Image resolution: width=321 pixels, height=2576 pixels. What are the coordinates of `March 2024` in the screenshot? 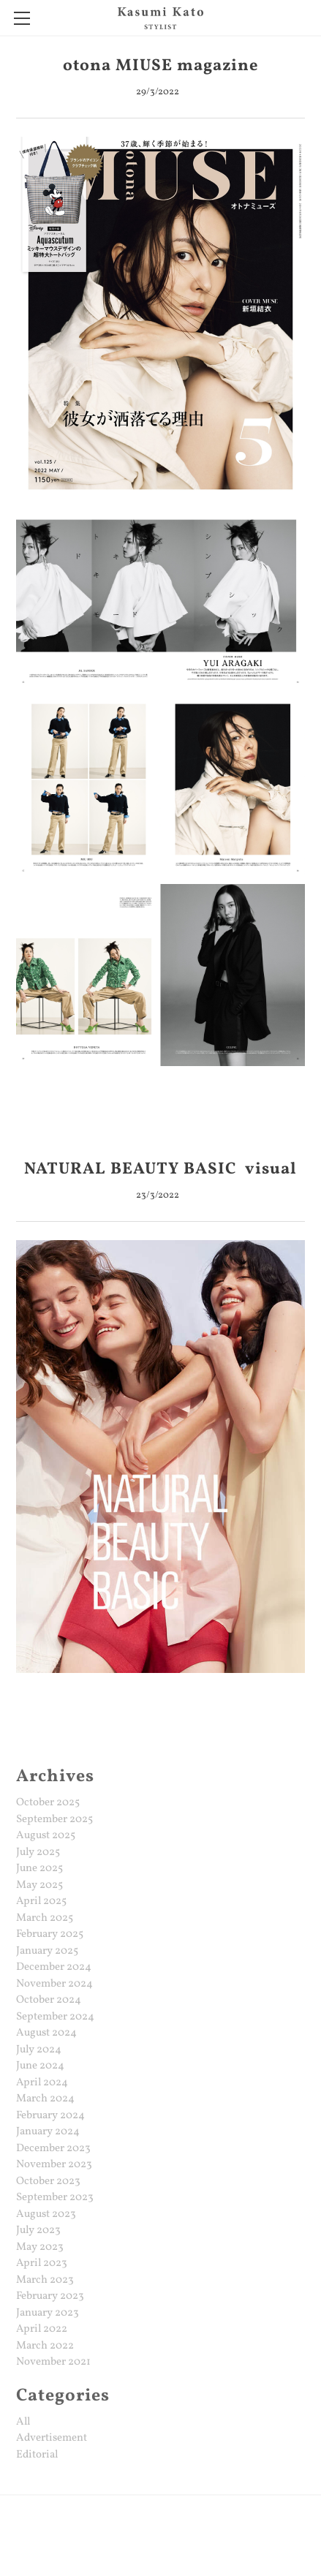 It's located at (45, 2099).